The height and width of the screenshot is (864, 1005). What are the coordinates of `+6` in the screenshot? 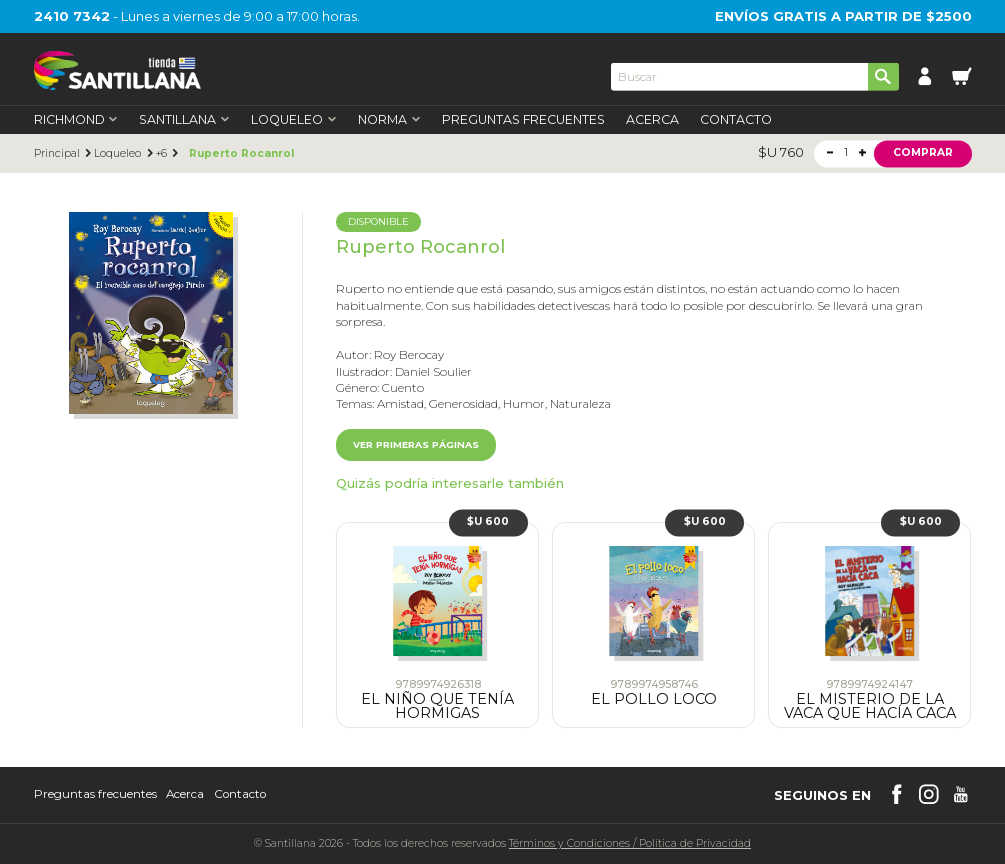 It's located at (161, 154).